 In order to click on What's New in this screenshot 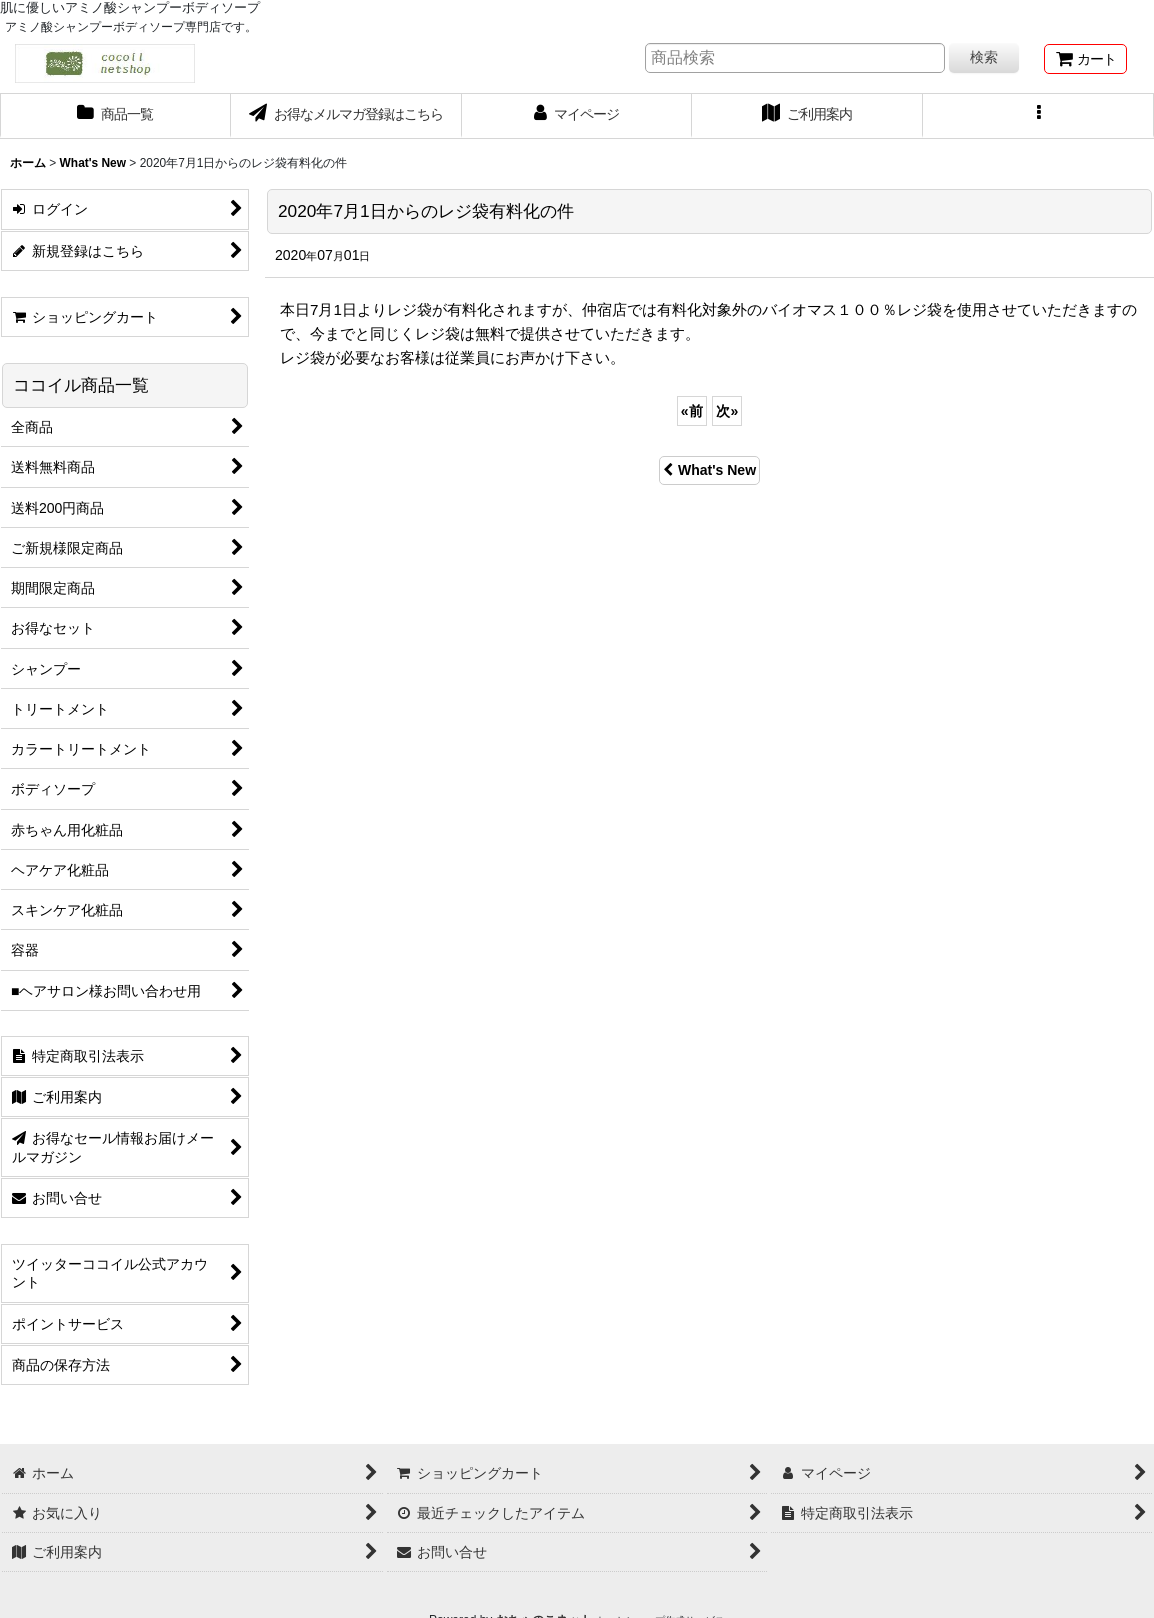, I will do `click(709, 470)`.